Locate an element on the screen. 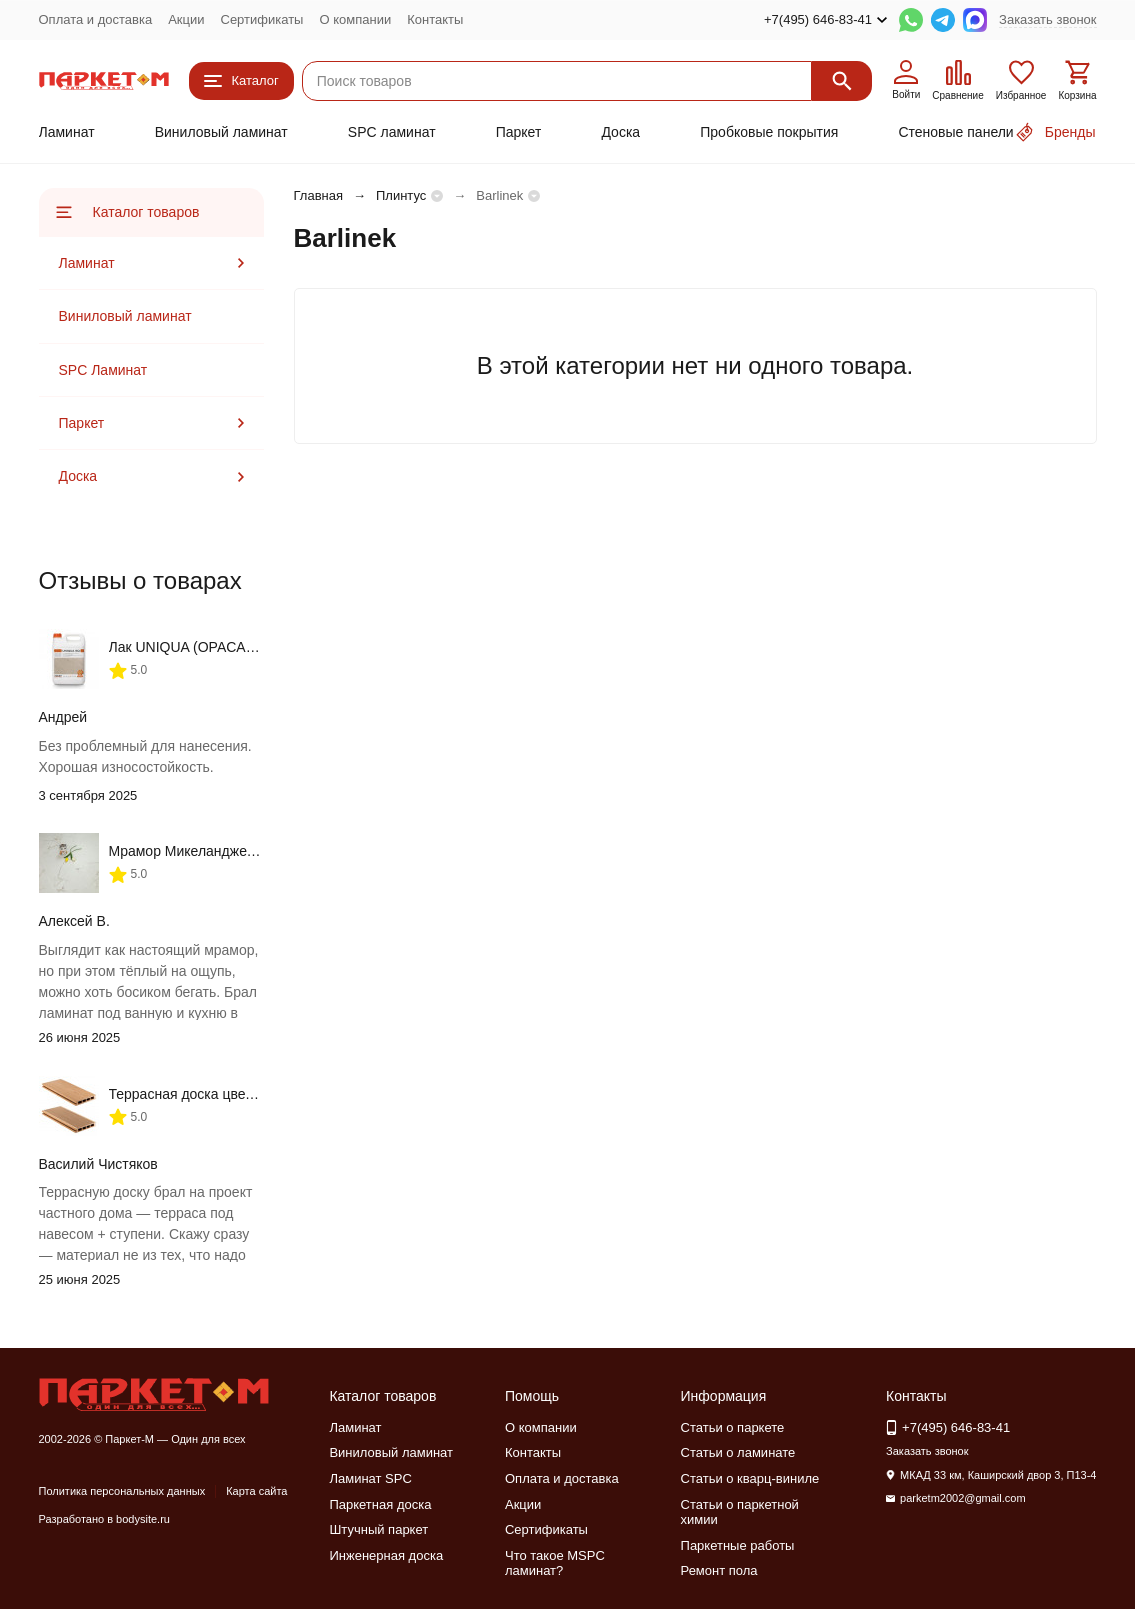 The image size is (1135, 1609). SPC ламинат is located at coordinates (392, 132).